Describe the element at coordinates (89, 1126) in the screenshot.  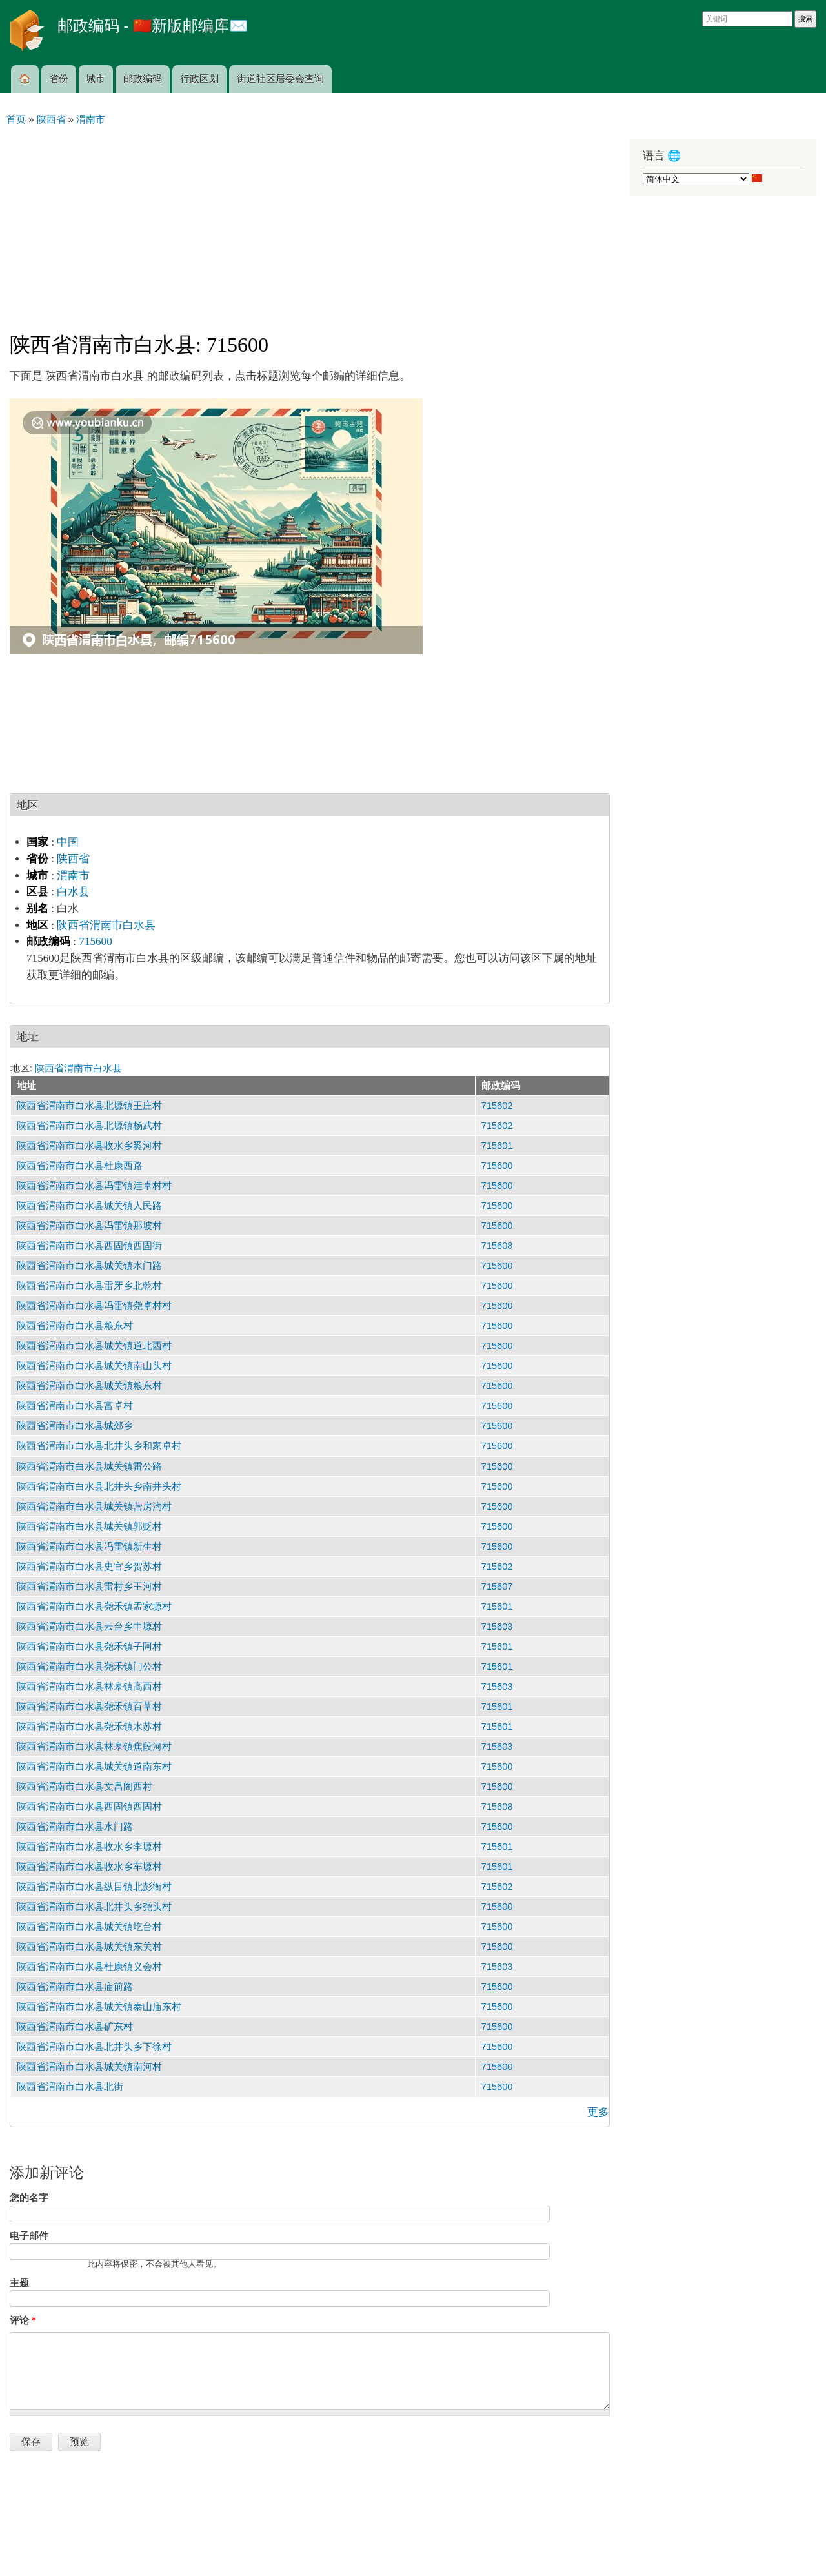
I see `陕西省渭南市白水县北塬镇杨武村` at that location.